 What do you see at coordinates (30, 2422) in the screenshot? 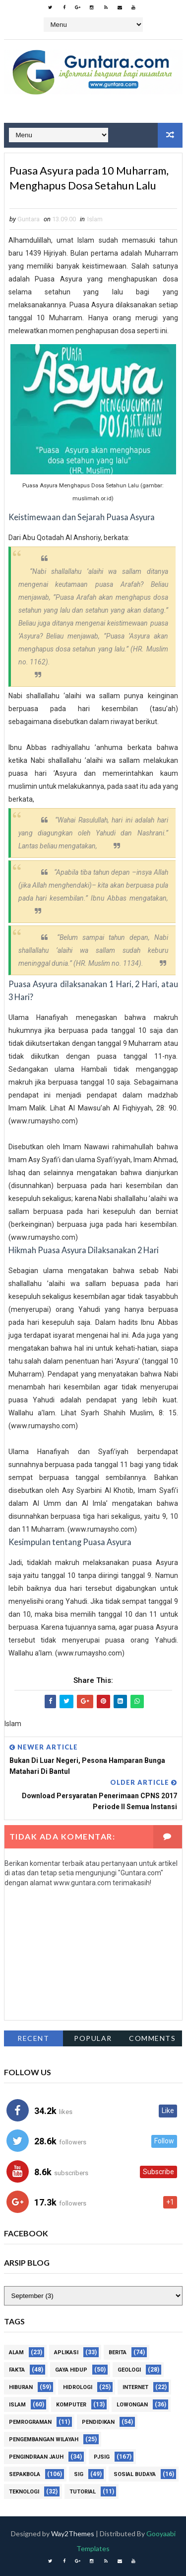
I see `Pemrograman` at bounding box center [30, 2422].